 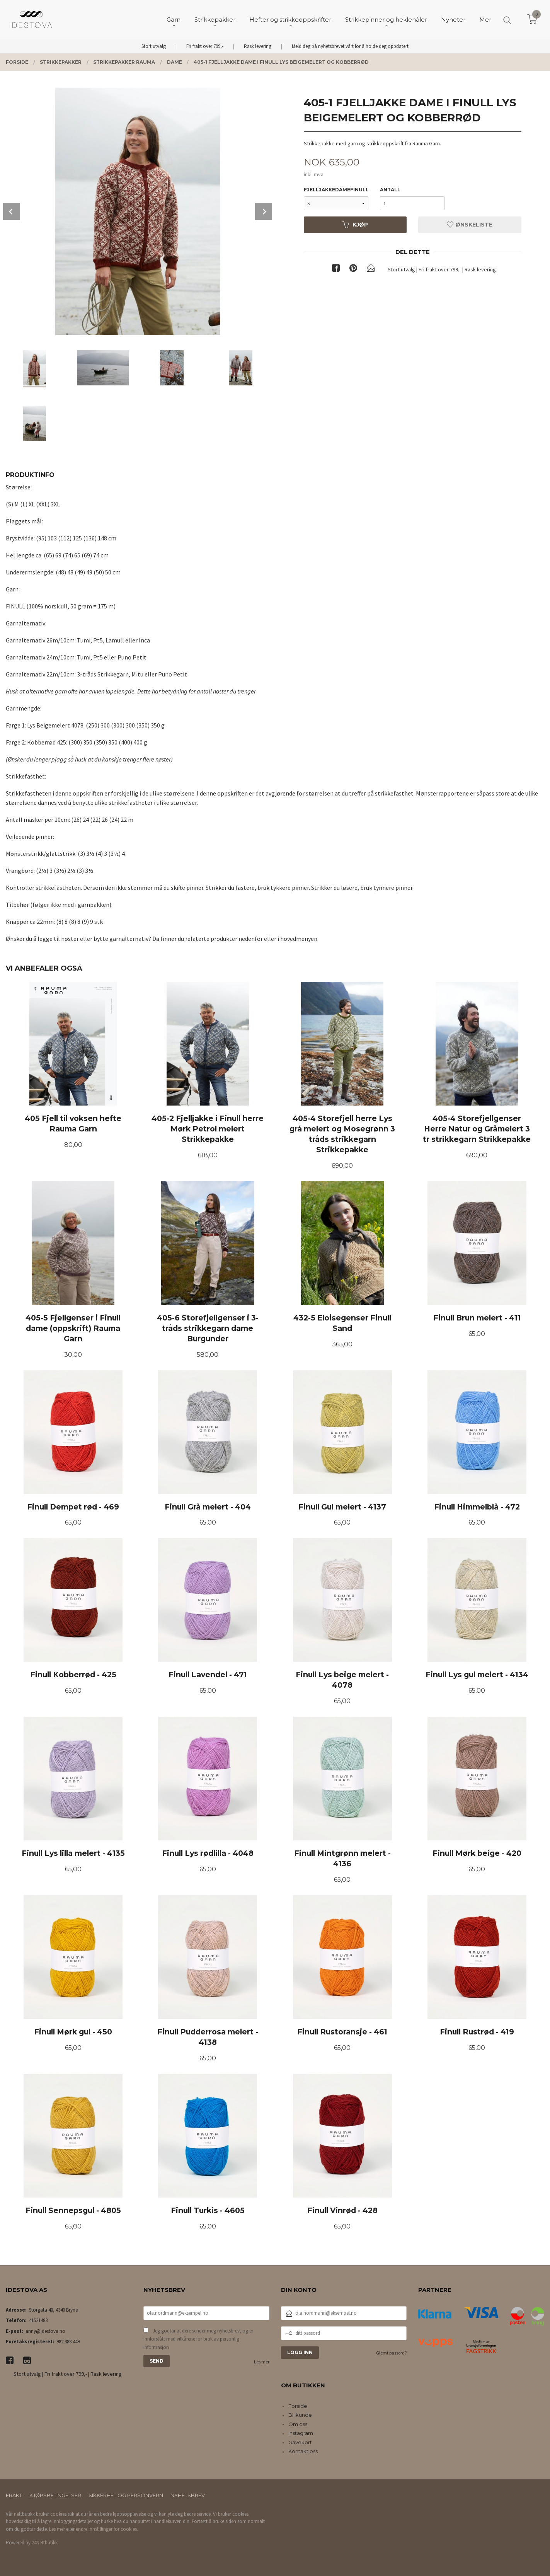 I want to click on fjelljakkedamefinull, so click(x=336, y=190).